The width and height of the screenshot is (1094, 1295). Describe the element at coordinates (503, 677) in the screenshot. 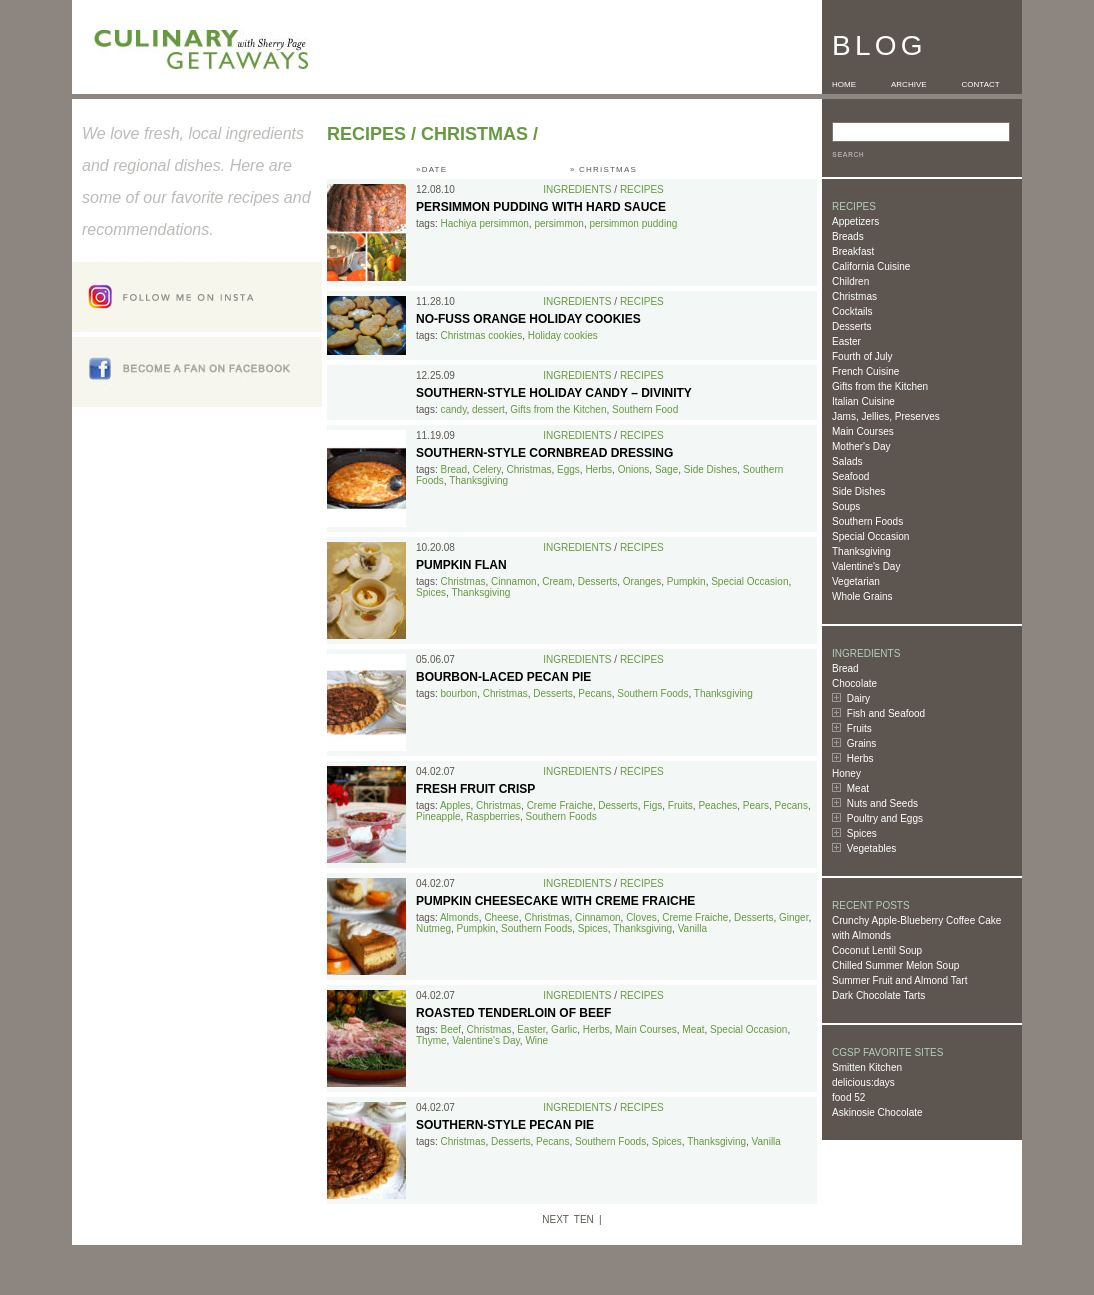

I see `Bourbon-Laced Pecan Pie` at that location.